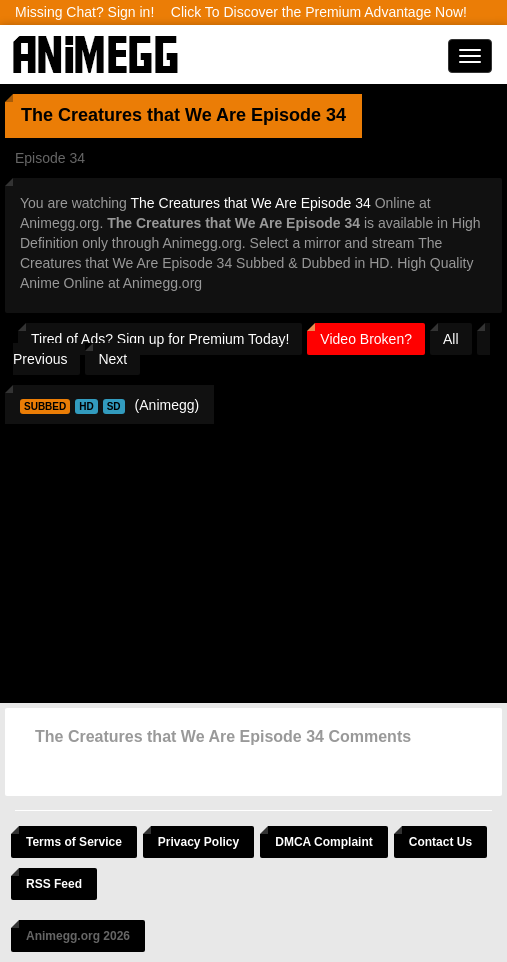 The image size is (507, 962). Describe the element at coordinates (251, 203) in the screenshot. I see `The Creatures that We Are Episode 34` at that location.